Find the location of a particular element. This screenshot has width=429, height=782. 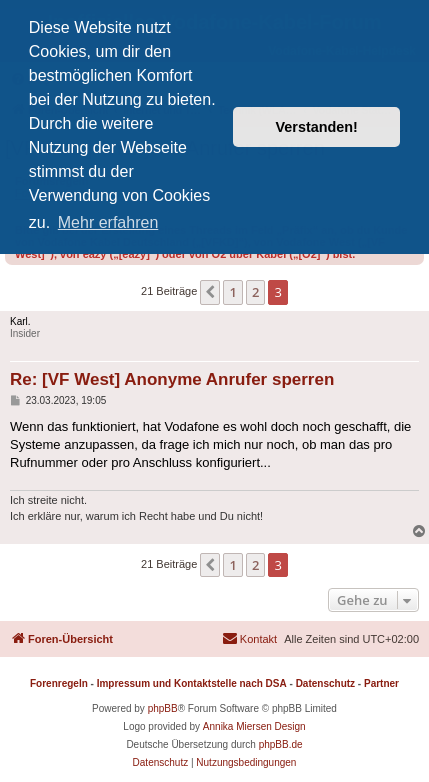

Datenschutz is located at coordinates (325, 683).